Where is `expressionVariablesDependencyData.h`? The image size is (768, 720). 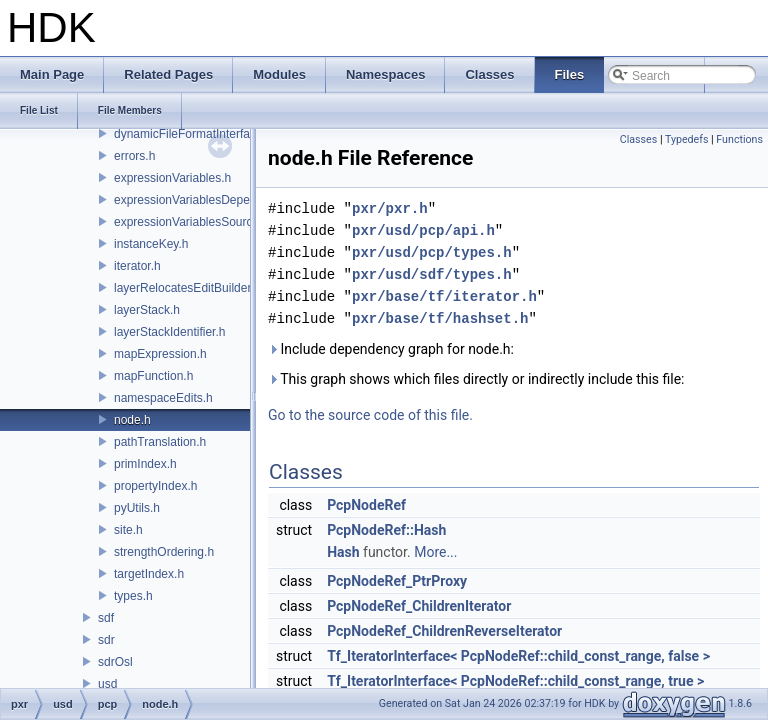 expressionVariablesDependencyData.h is located at coordinates (219, 200).